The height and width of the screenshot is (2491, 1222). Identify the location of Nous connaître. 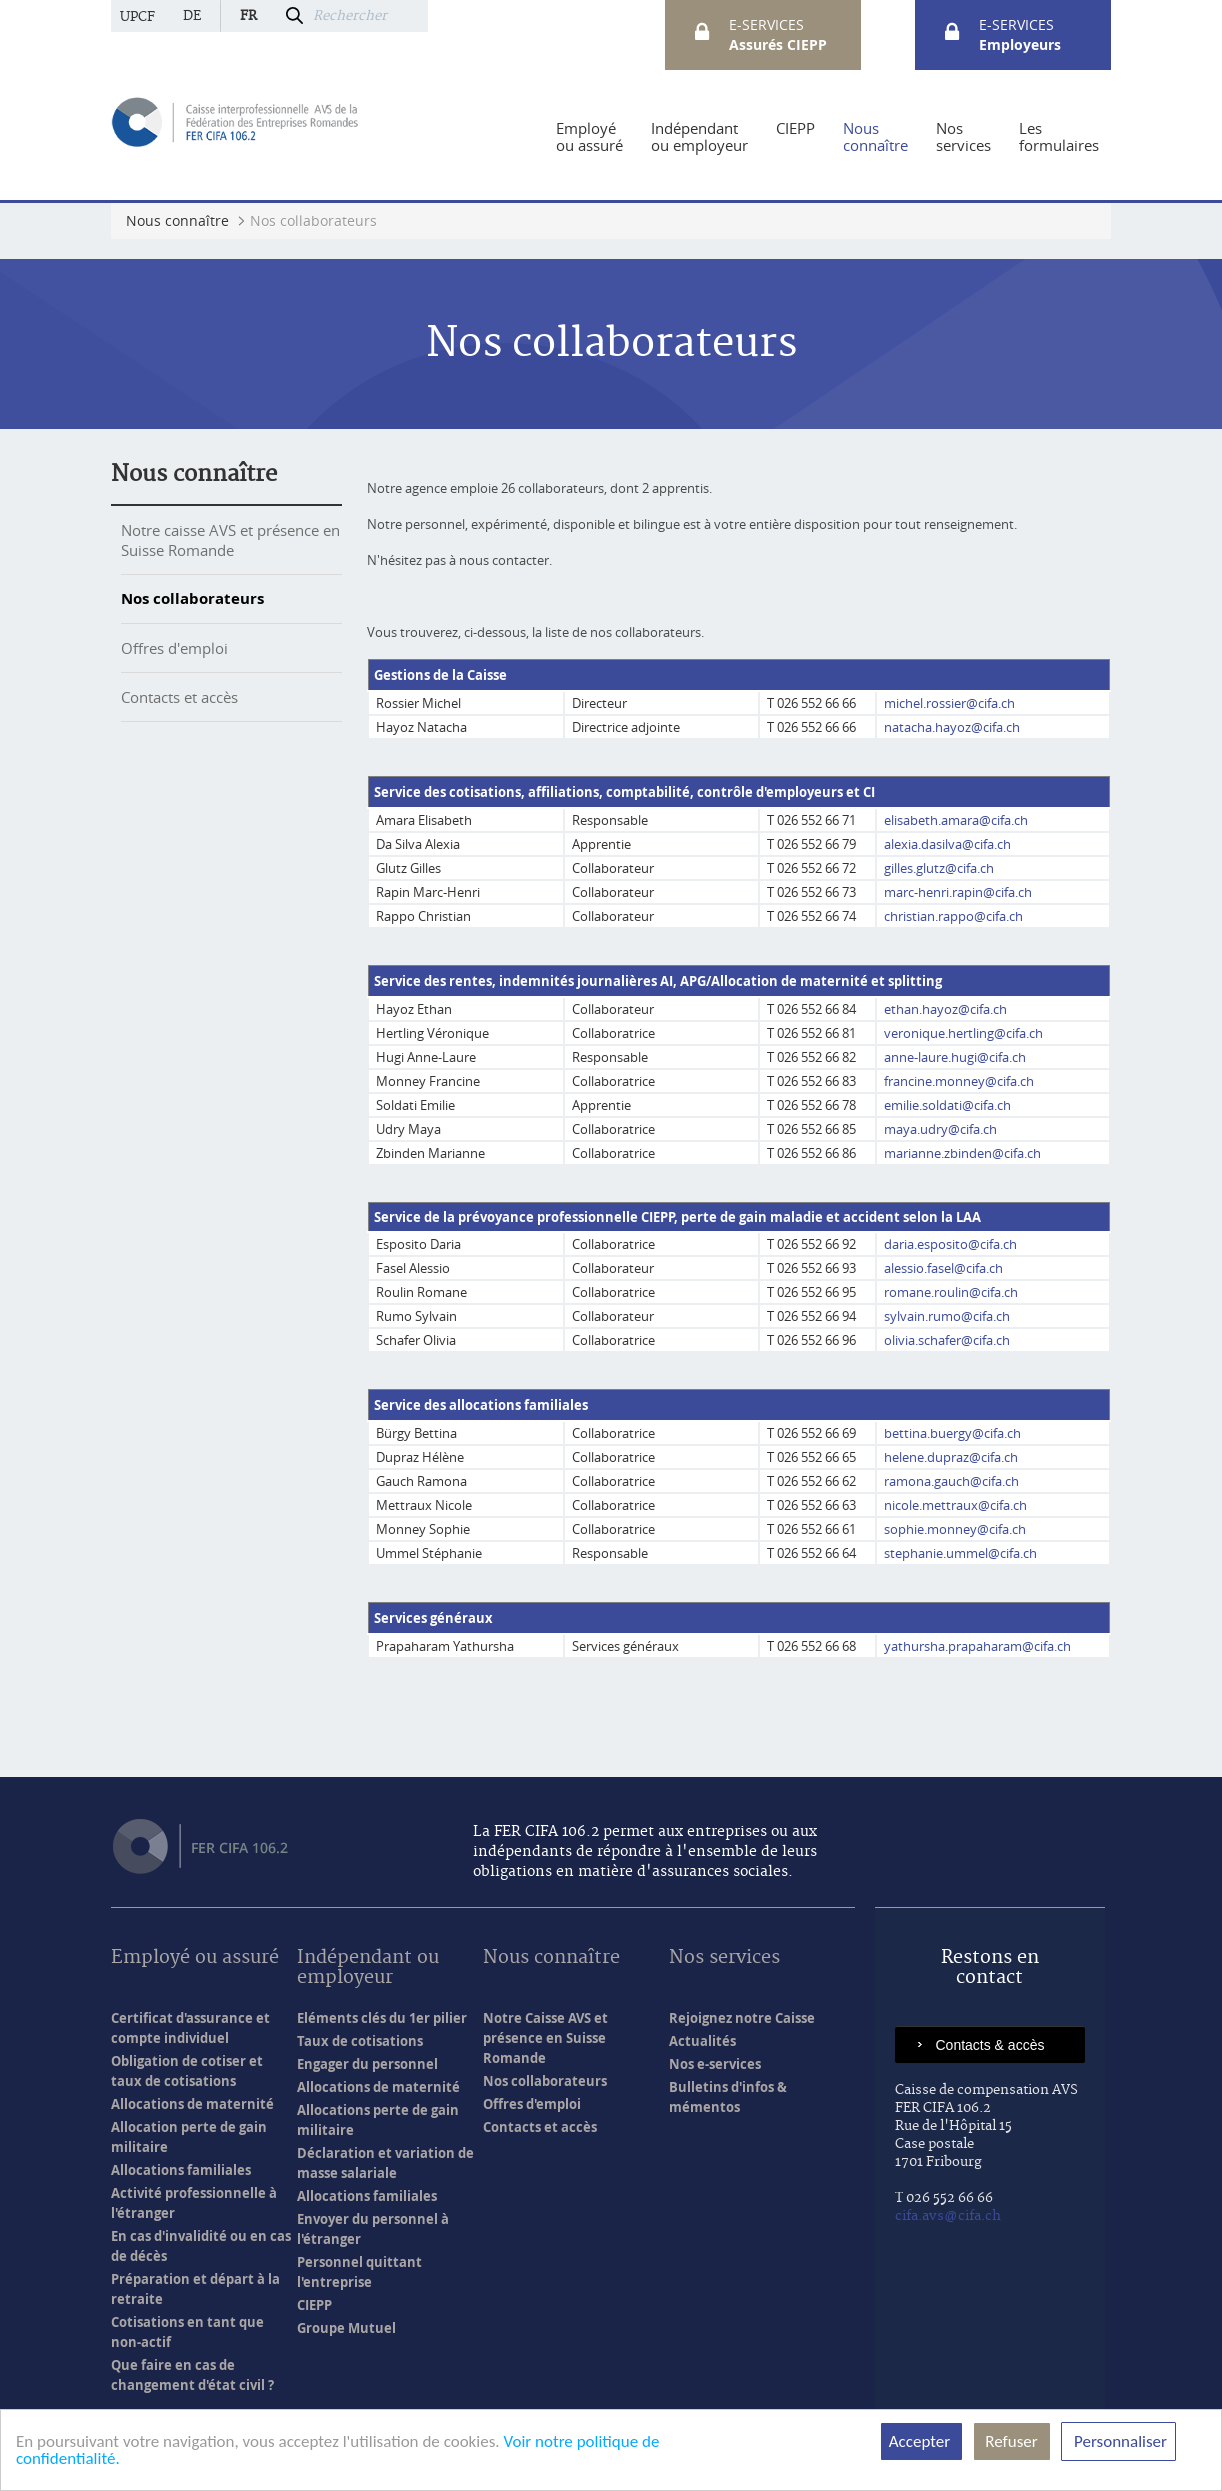
(194, 474).